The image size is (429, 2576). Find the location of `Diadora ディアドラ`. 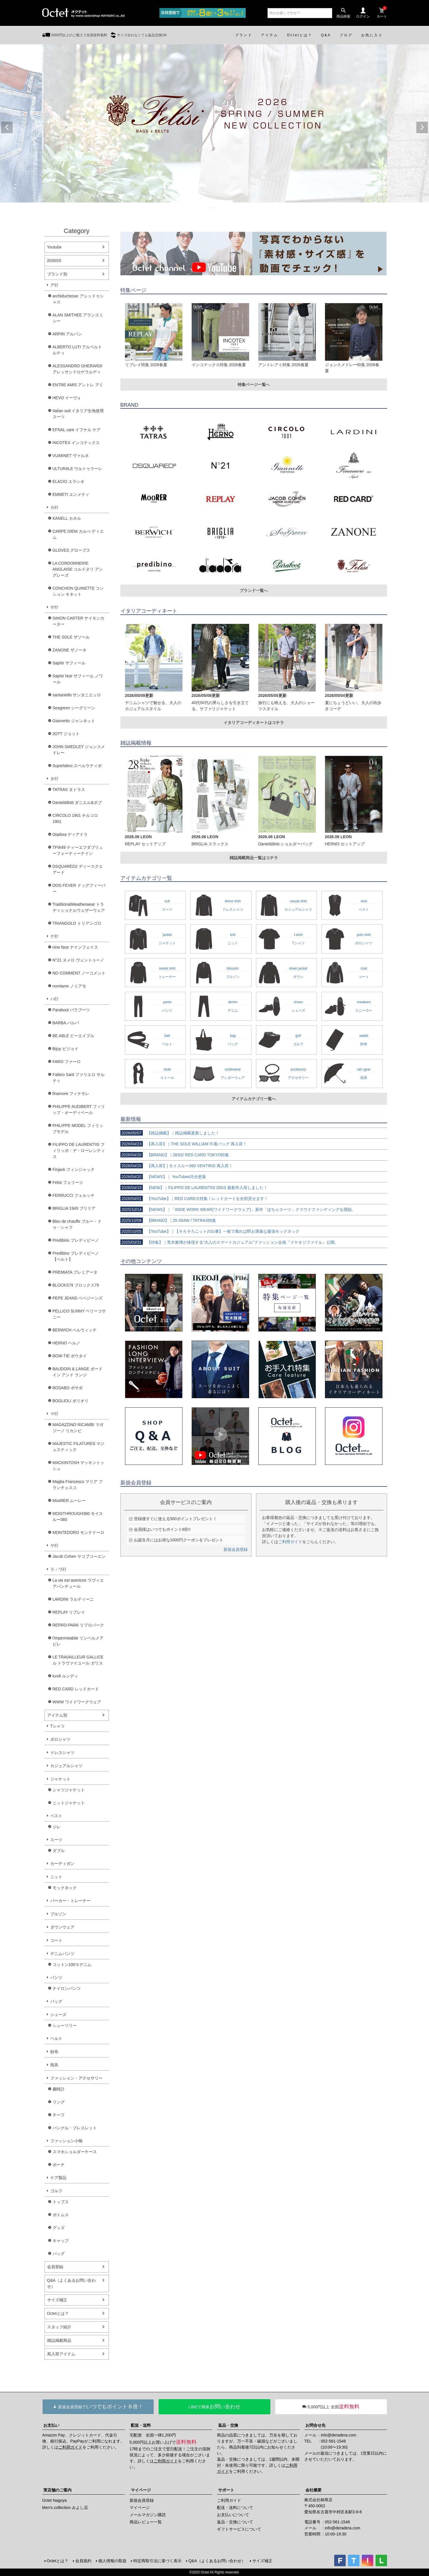

Diadora ディアドラ is located at coordinates (70, 834).